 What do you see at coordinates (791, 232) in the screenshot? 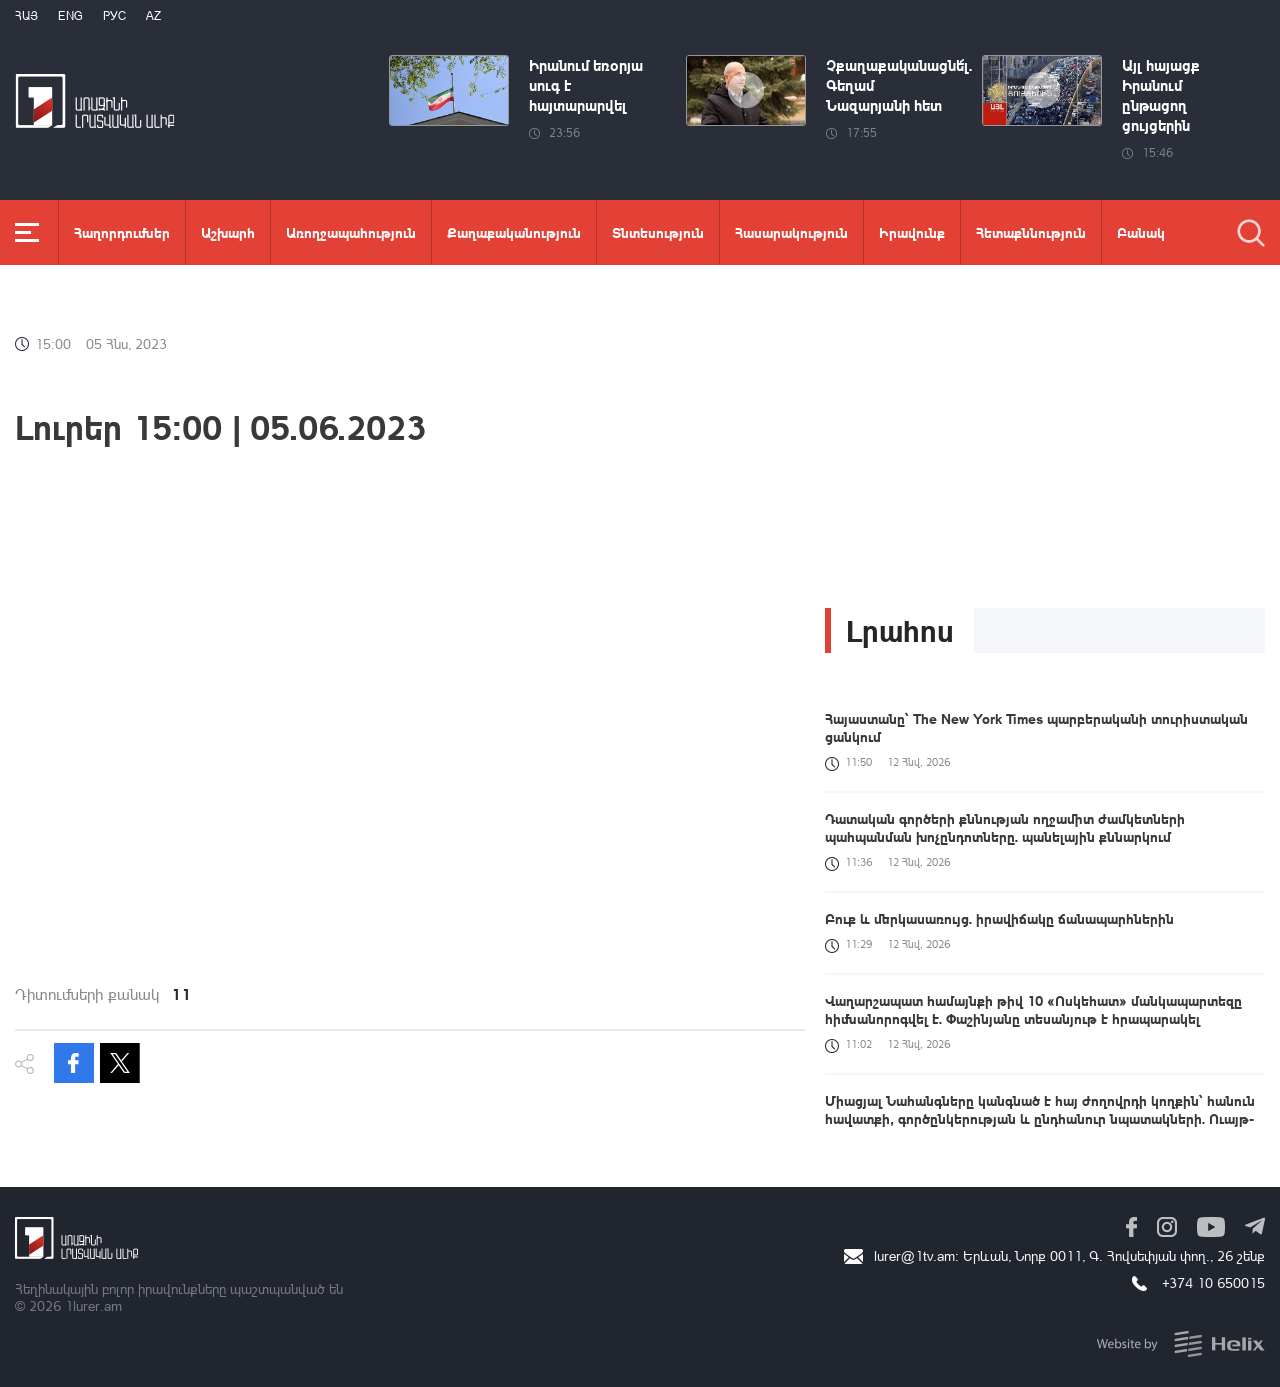
I see `Հասարակություն` at bounding box center [791, 232].